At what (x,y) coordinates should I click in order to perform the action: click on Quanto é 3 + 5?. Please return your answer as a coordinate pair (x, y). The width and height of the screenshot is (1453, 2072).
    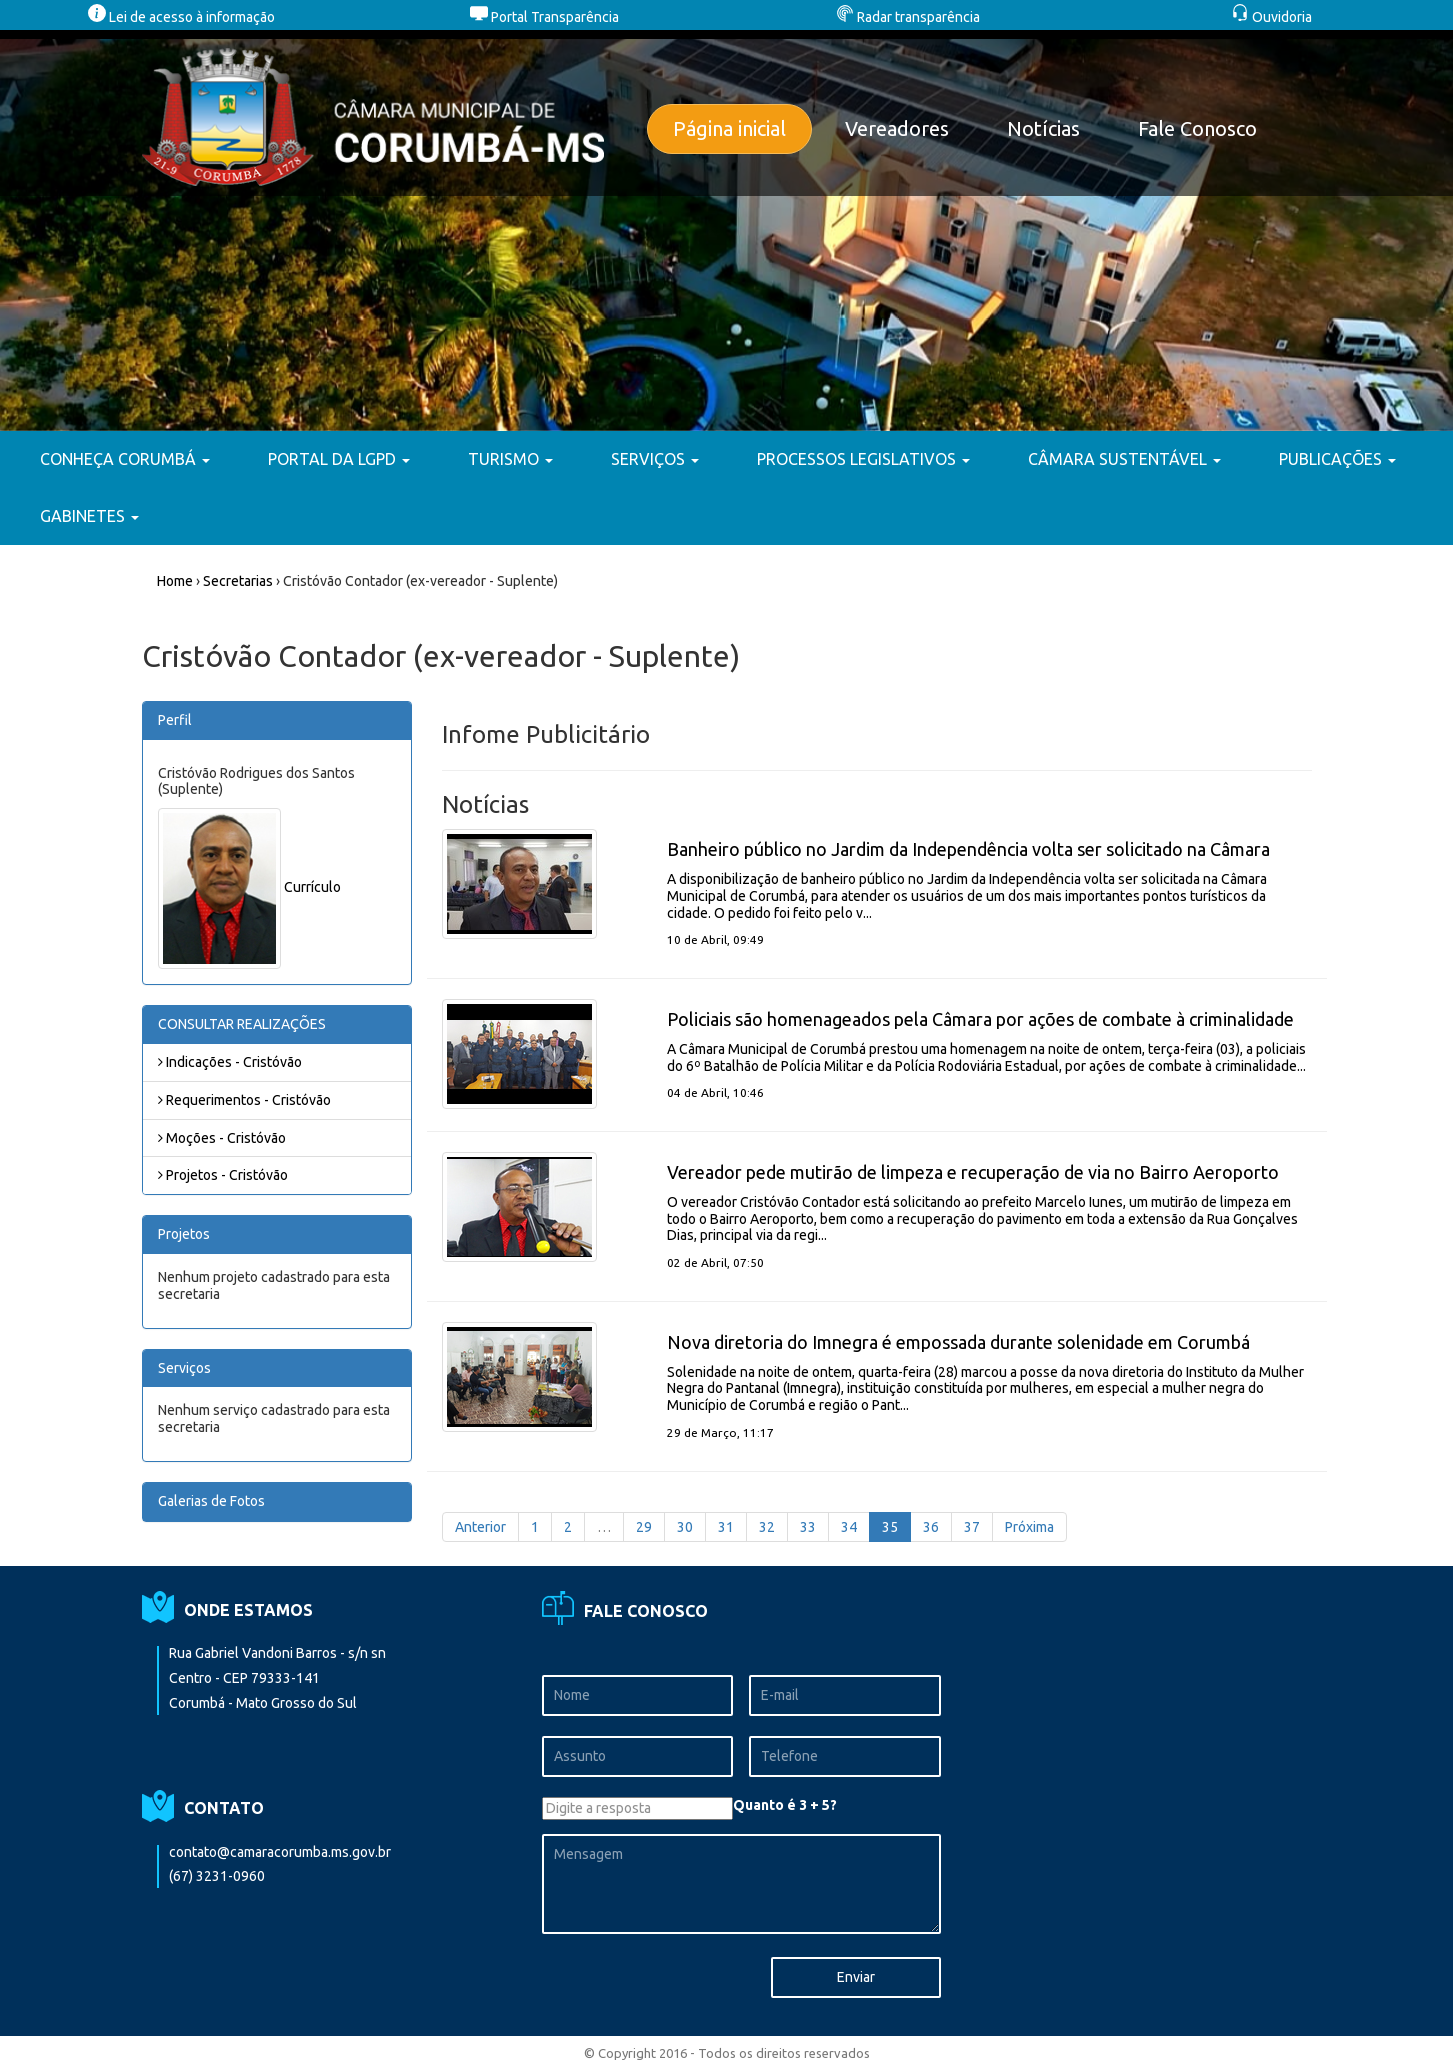
    Looking at the image, I should click on (785, 1805).